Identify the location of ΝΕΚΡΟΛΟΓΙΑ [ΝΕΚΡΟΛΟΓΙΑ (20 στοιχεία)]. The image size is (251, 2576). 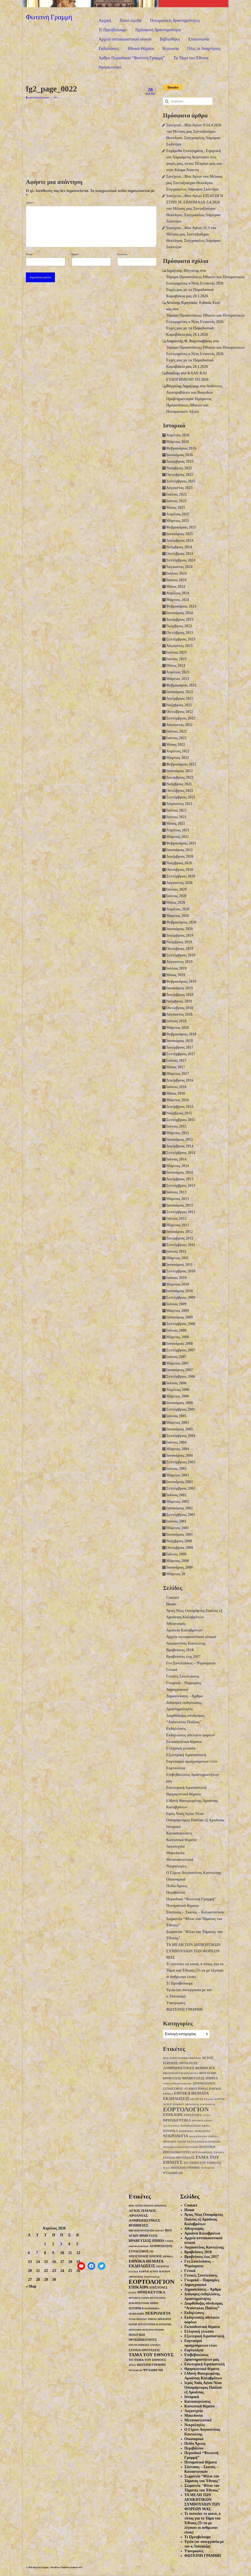
(175, 2136).